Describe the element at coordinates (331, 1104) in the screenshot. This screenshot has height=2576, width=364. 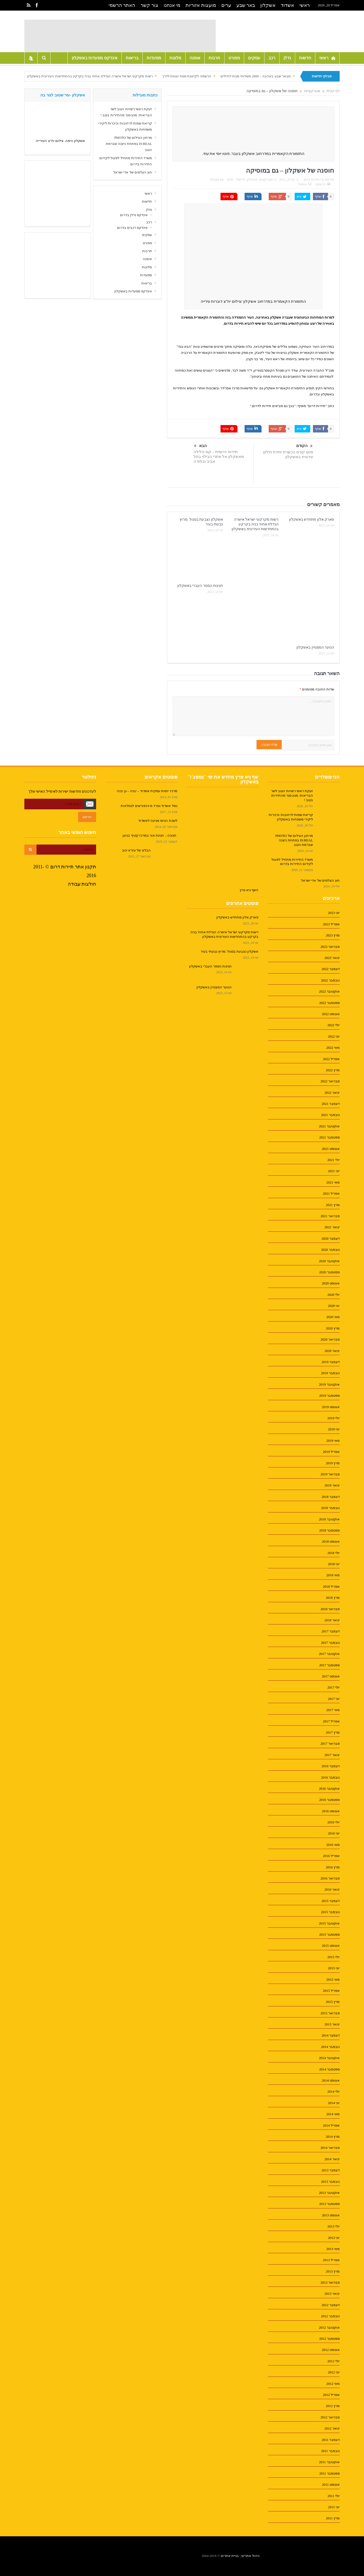
I see `דצמבר 2021` at that location.